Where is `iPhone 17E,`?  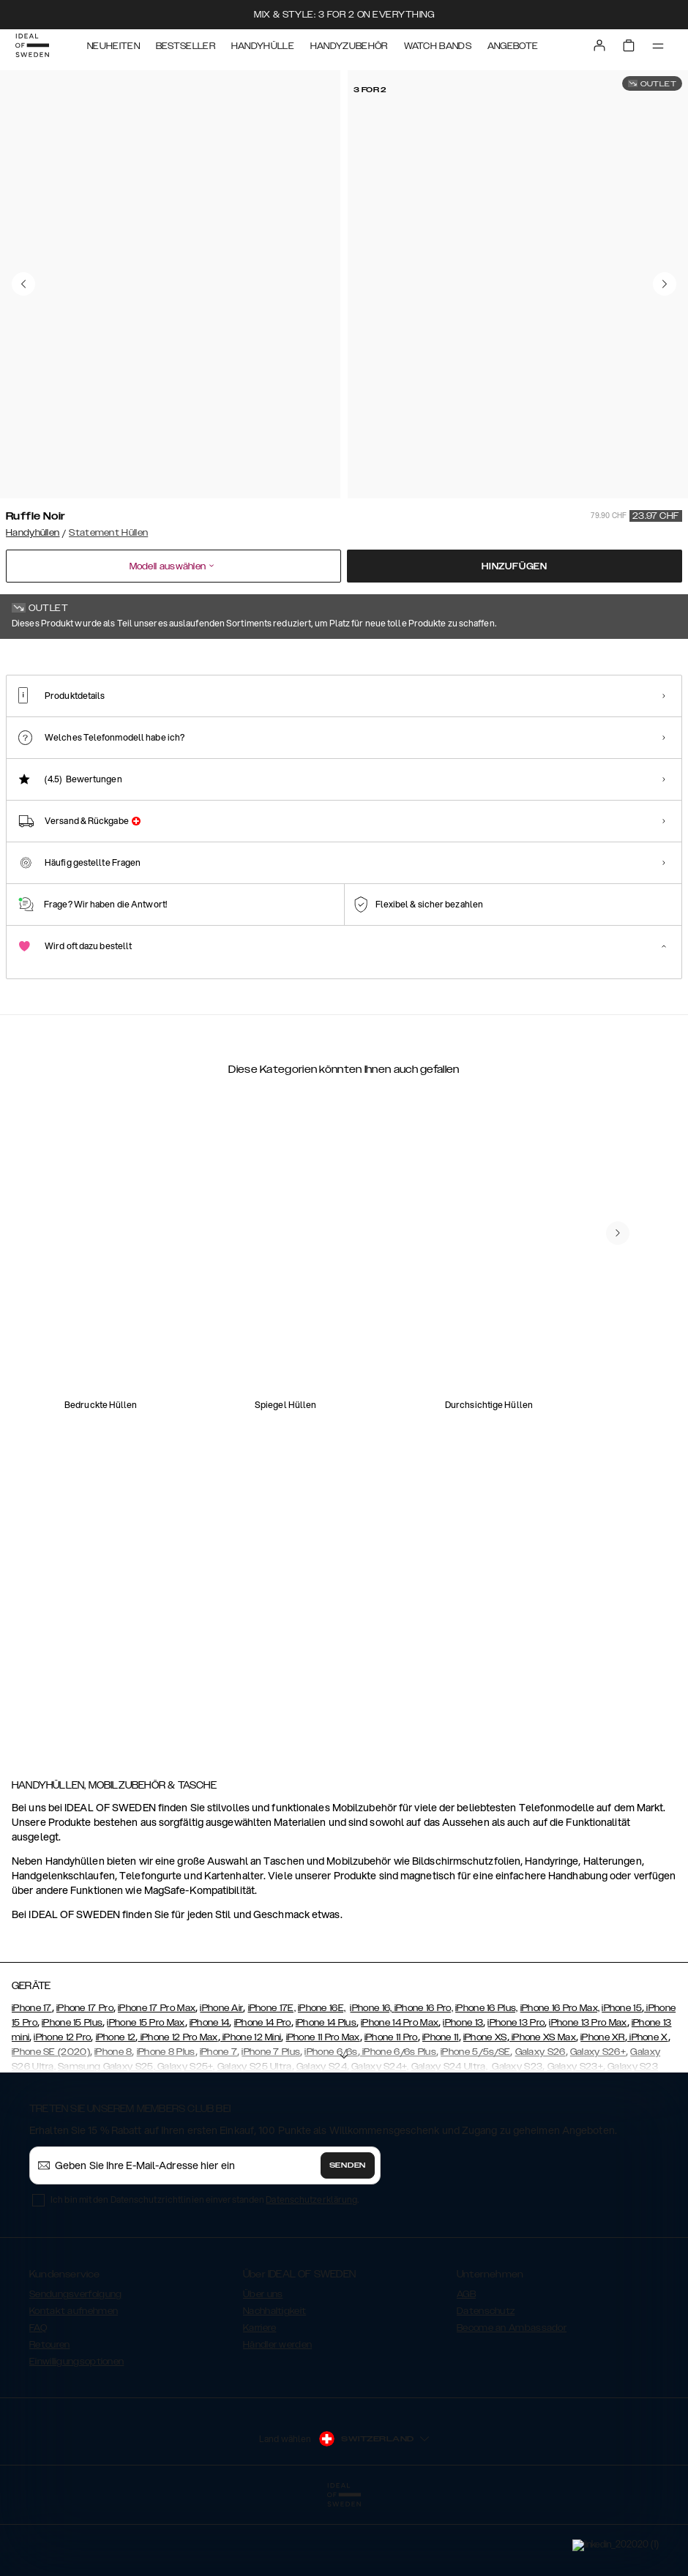 iPhone 17E, is located at coordinates (272, 2078).